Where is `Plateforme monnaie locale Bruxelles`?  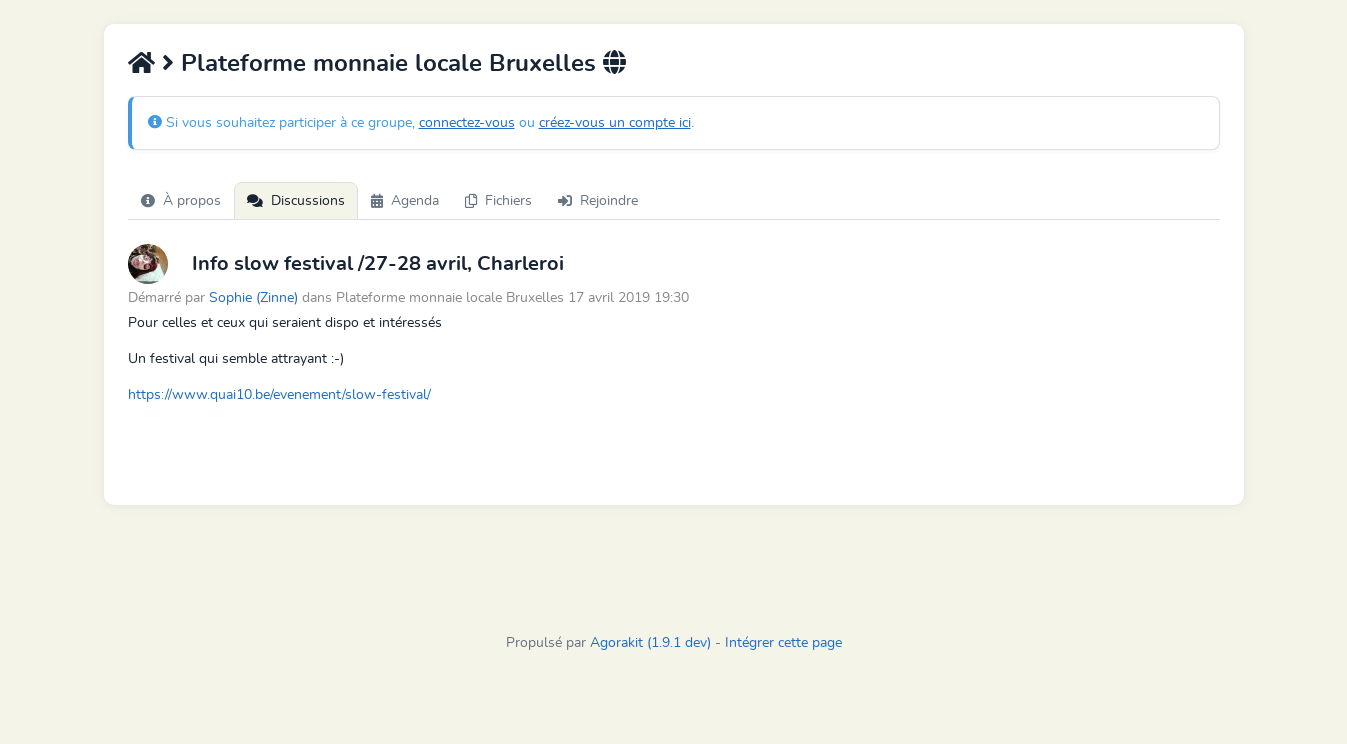 Plateforme monnaie locale Bruxelles is located at coordinates (388, 64).